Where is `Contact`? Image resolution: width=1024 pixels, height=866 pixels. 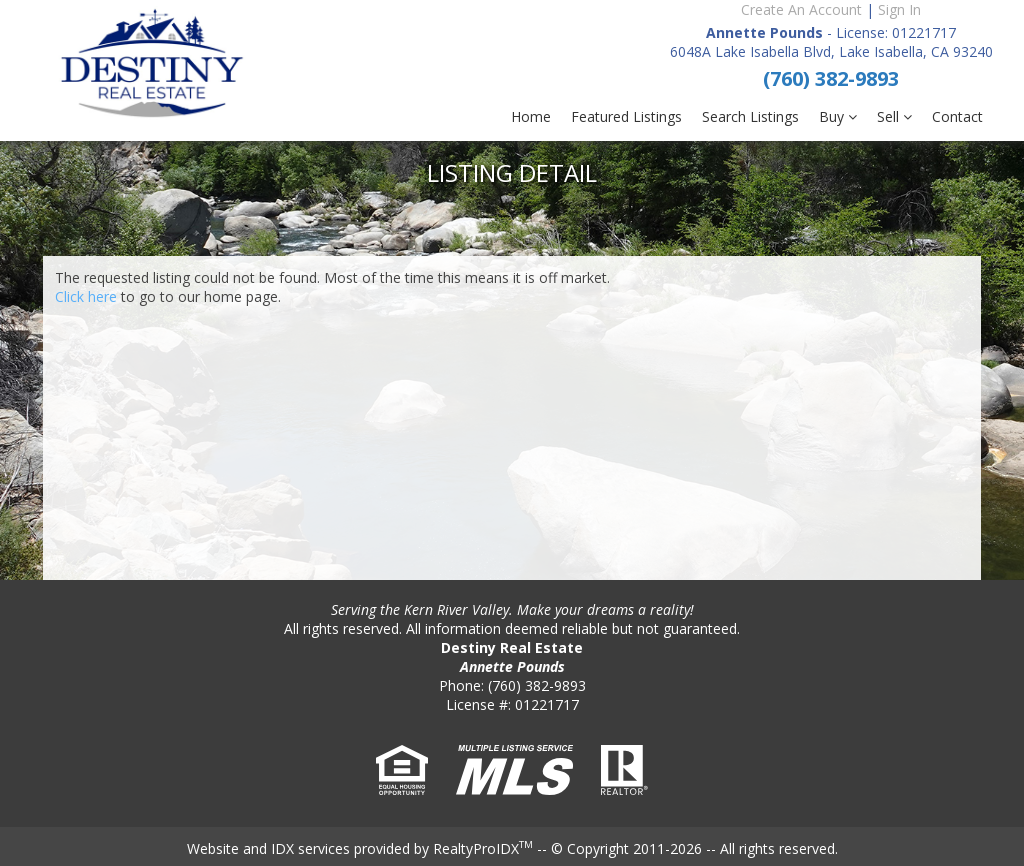
Contact is located at coordinates (957, 116).